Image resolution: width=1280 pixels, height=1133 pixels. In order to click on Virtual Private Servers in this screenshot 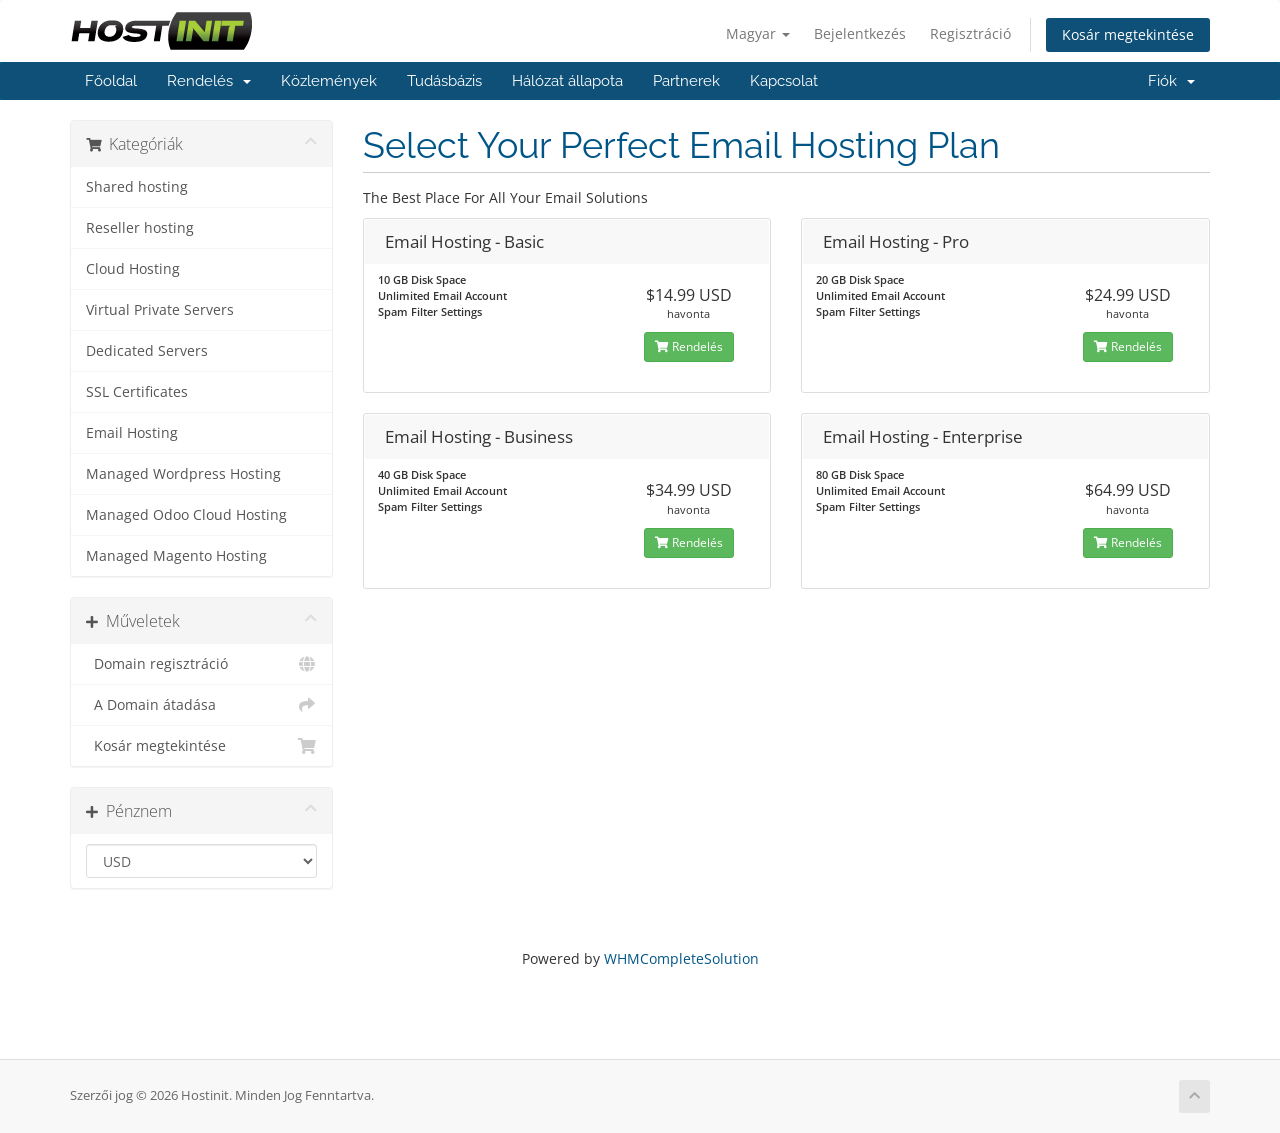, I will do `click(160, 310)`.